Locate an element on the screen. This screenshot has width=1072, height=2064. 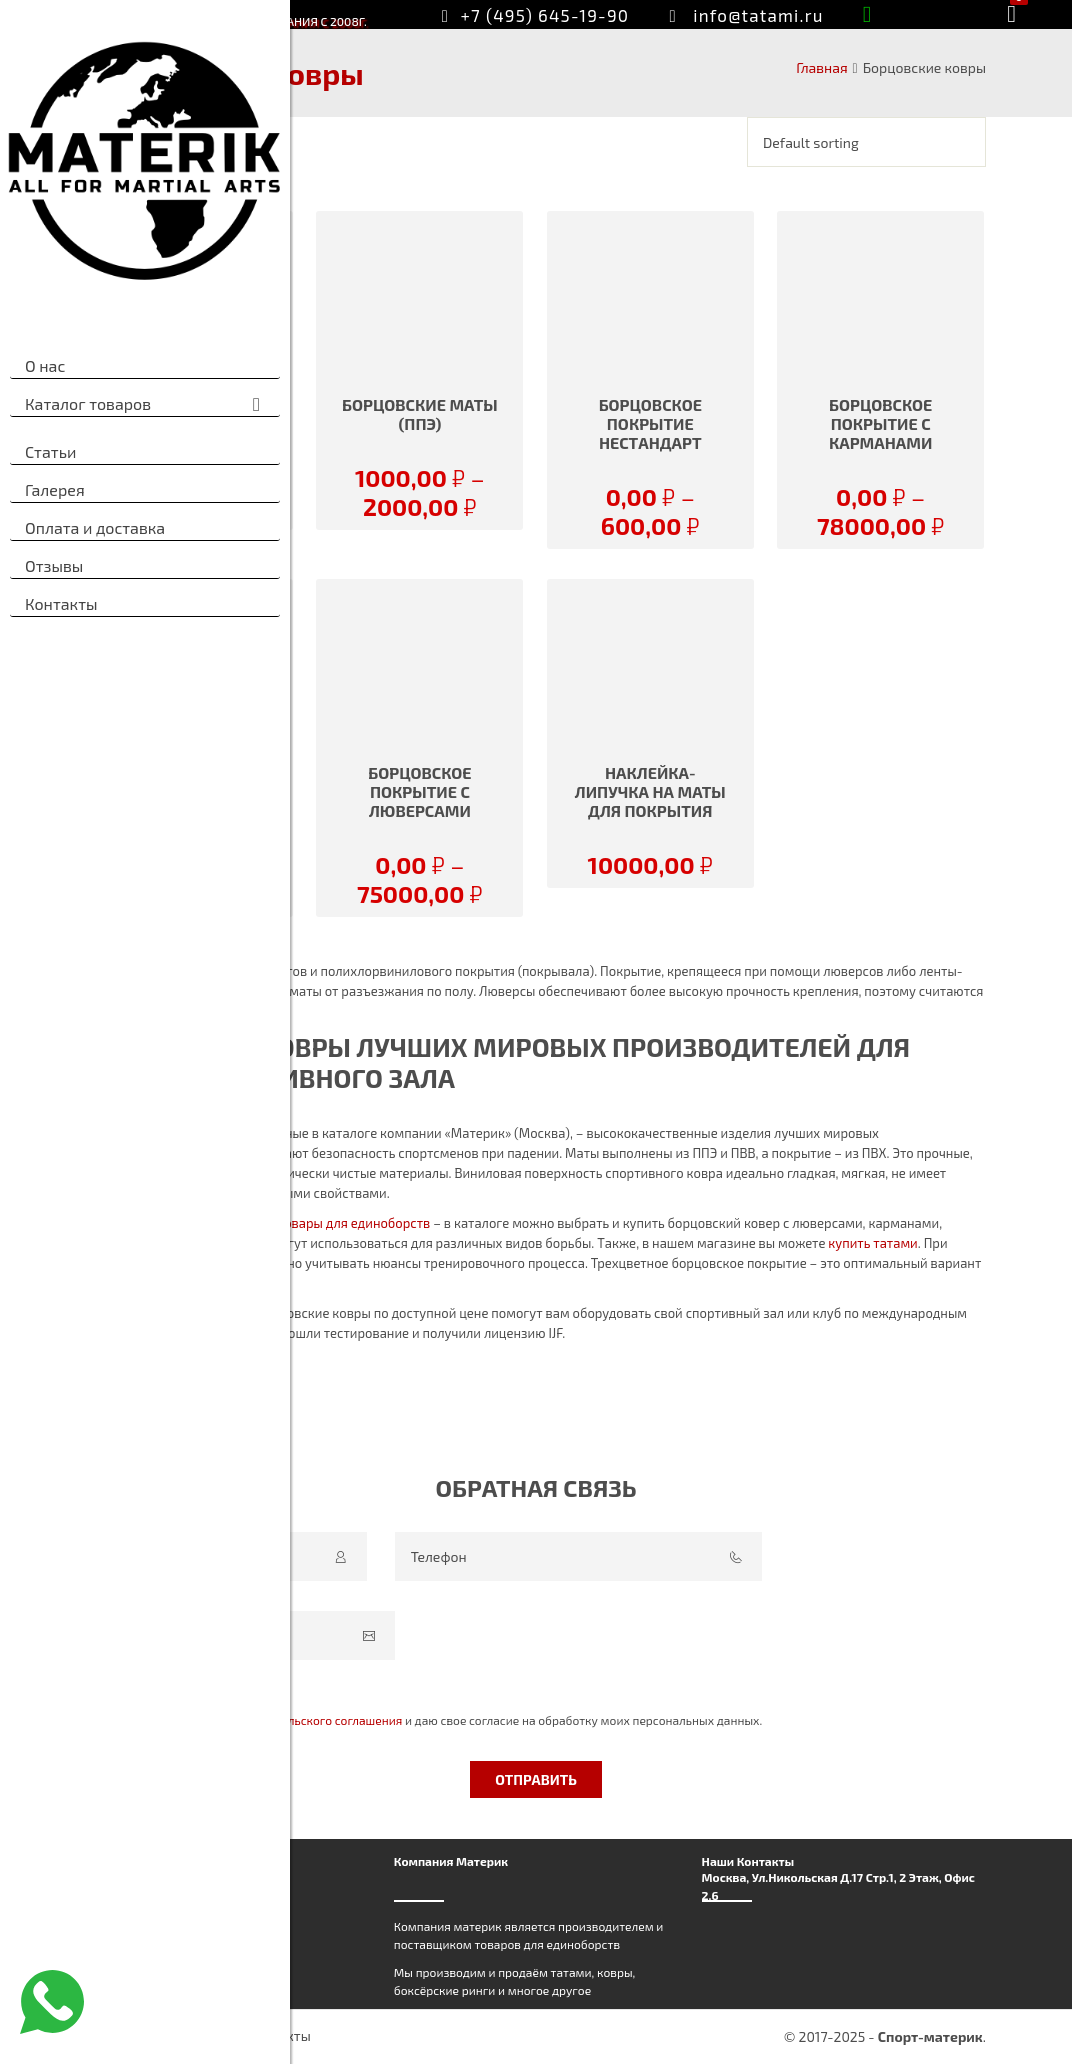
О нас is located at coordinates (45, 365).